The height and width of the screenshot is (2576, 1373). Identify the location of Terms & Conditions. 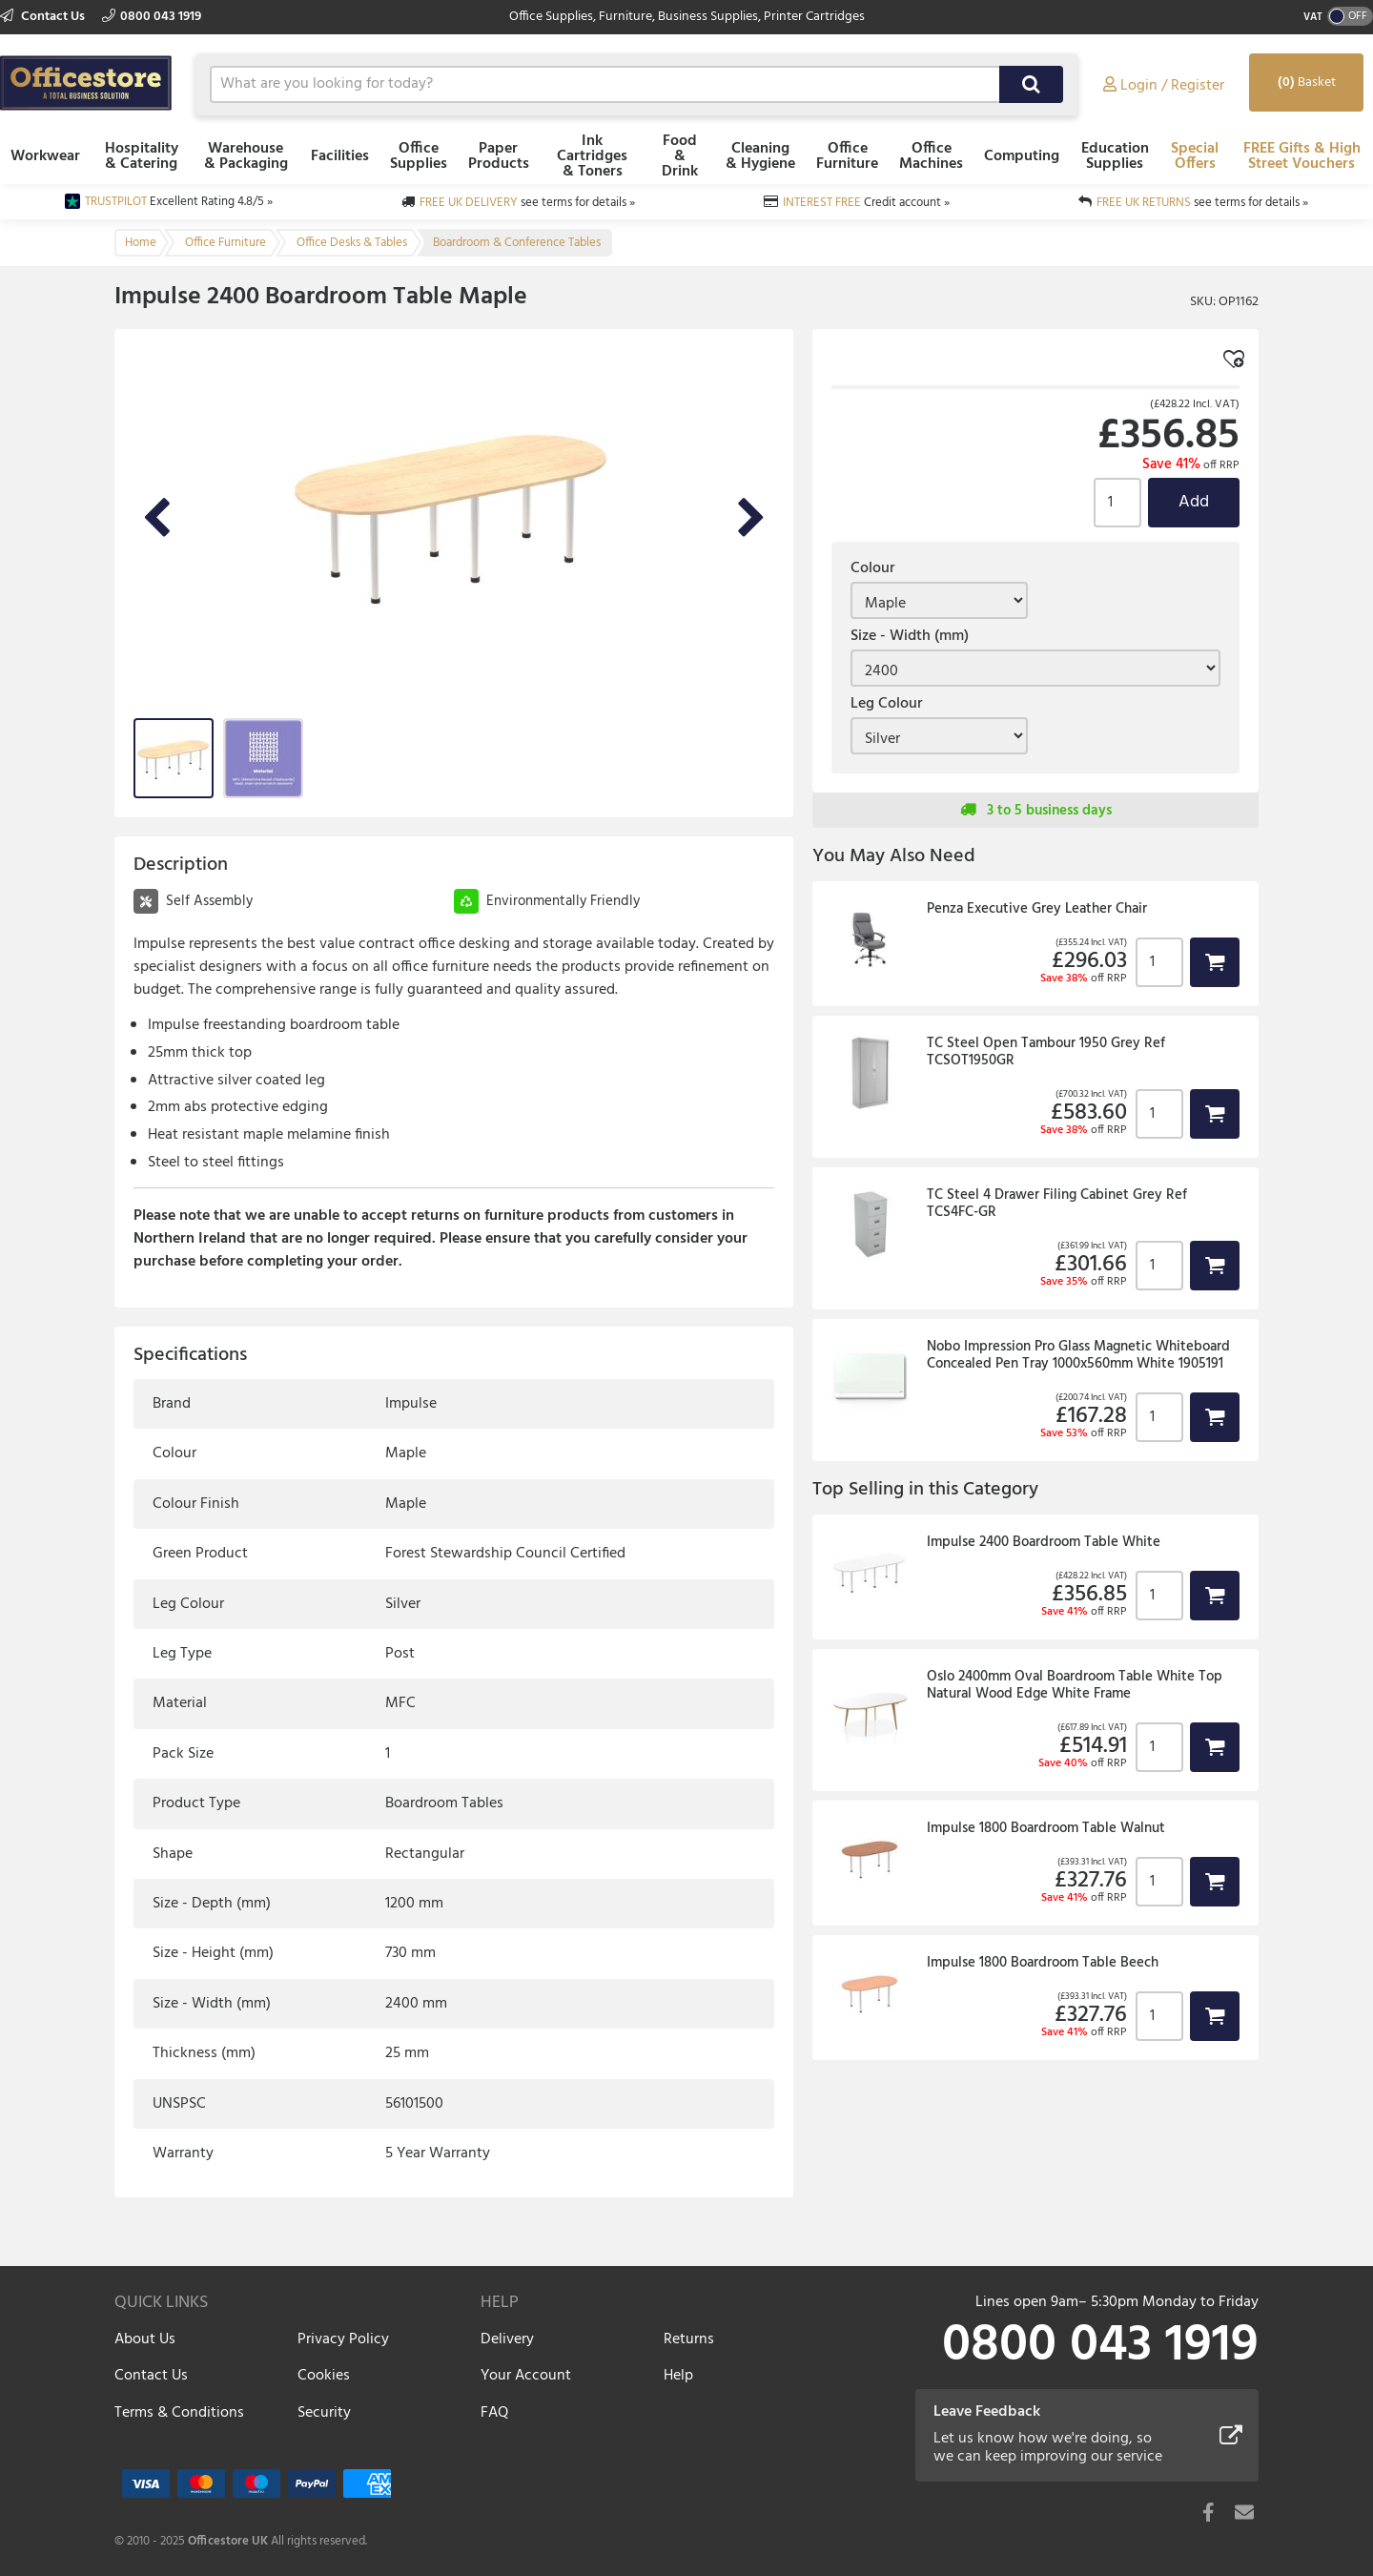
(179, 2413).